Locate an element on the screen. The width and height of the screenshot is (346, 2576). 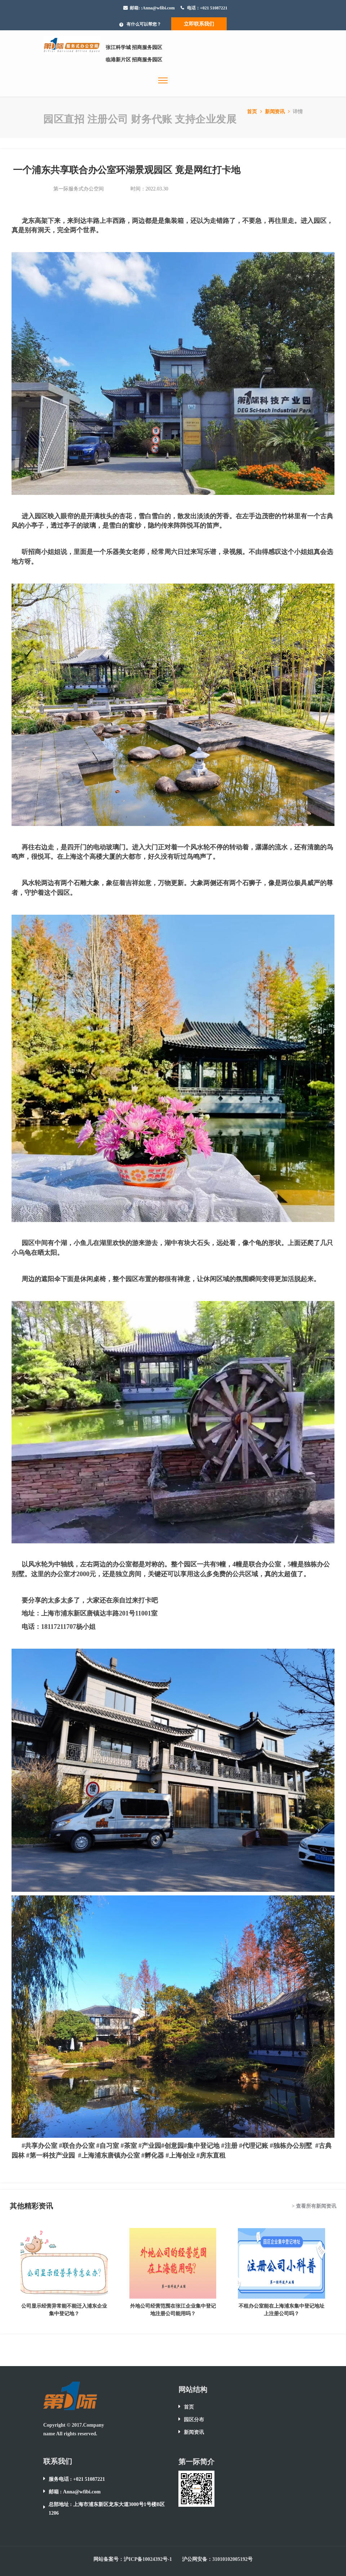
有什么可以帮您？ is located at coordinates (144, 24).